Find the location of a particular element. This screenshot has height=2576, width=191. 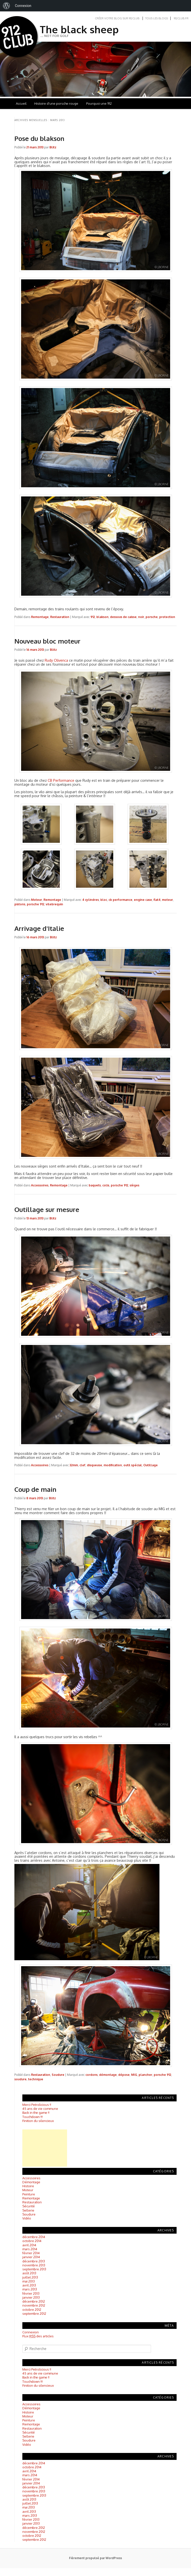

janvier 2014 is located at coordinates (31, 2257).